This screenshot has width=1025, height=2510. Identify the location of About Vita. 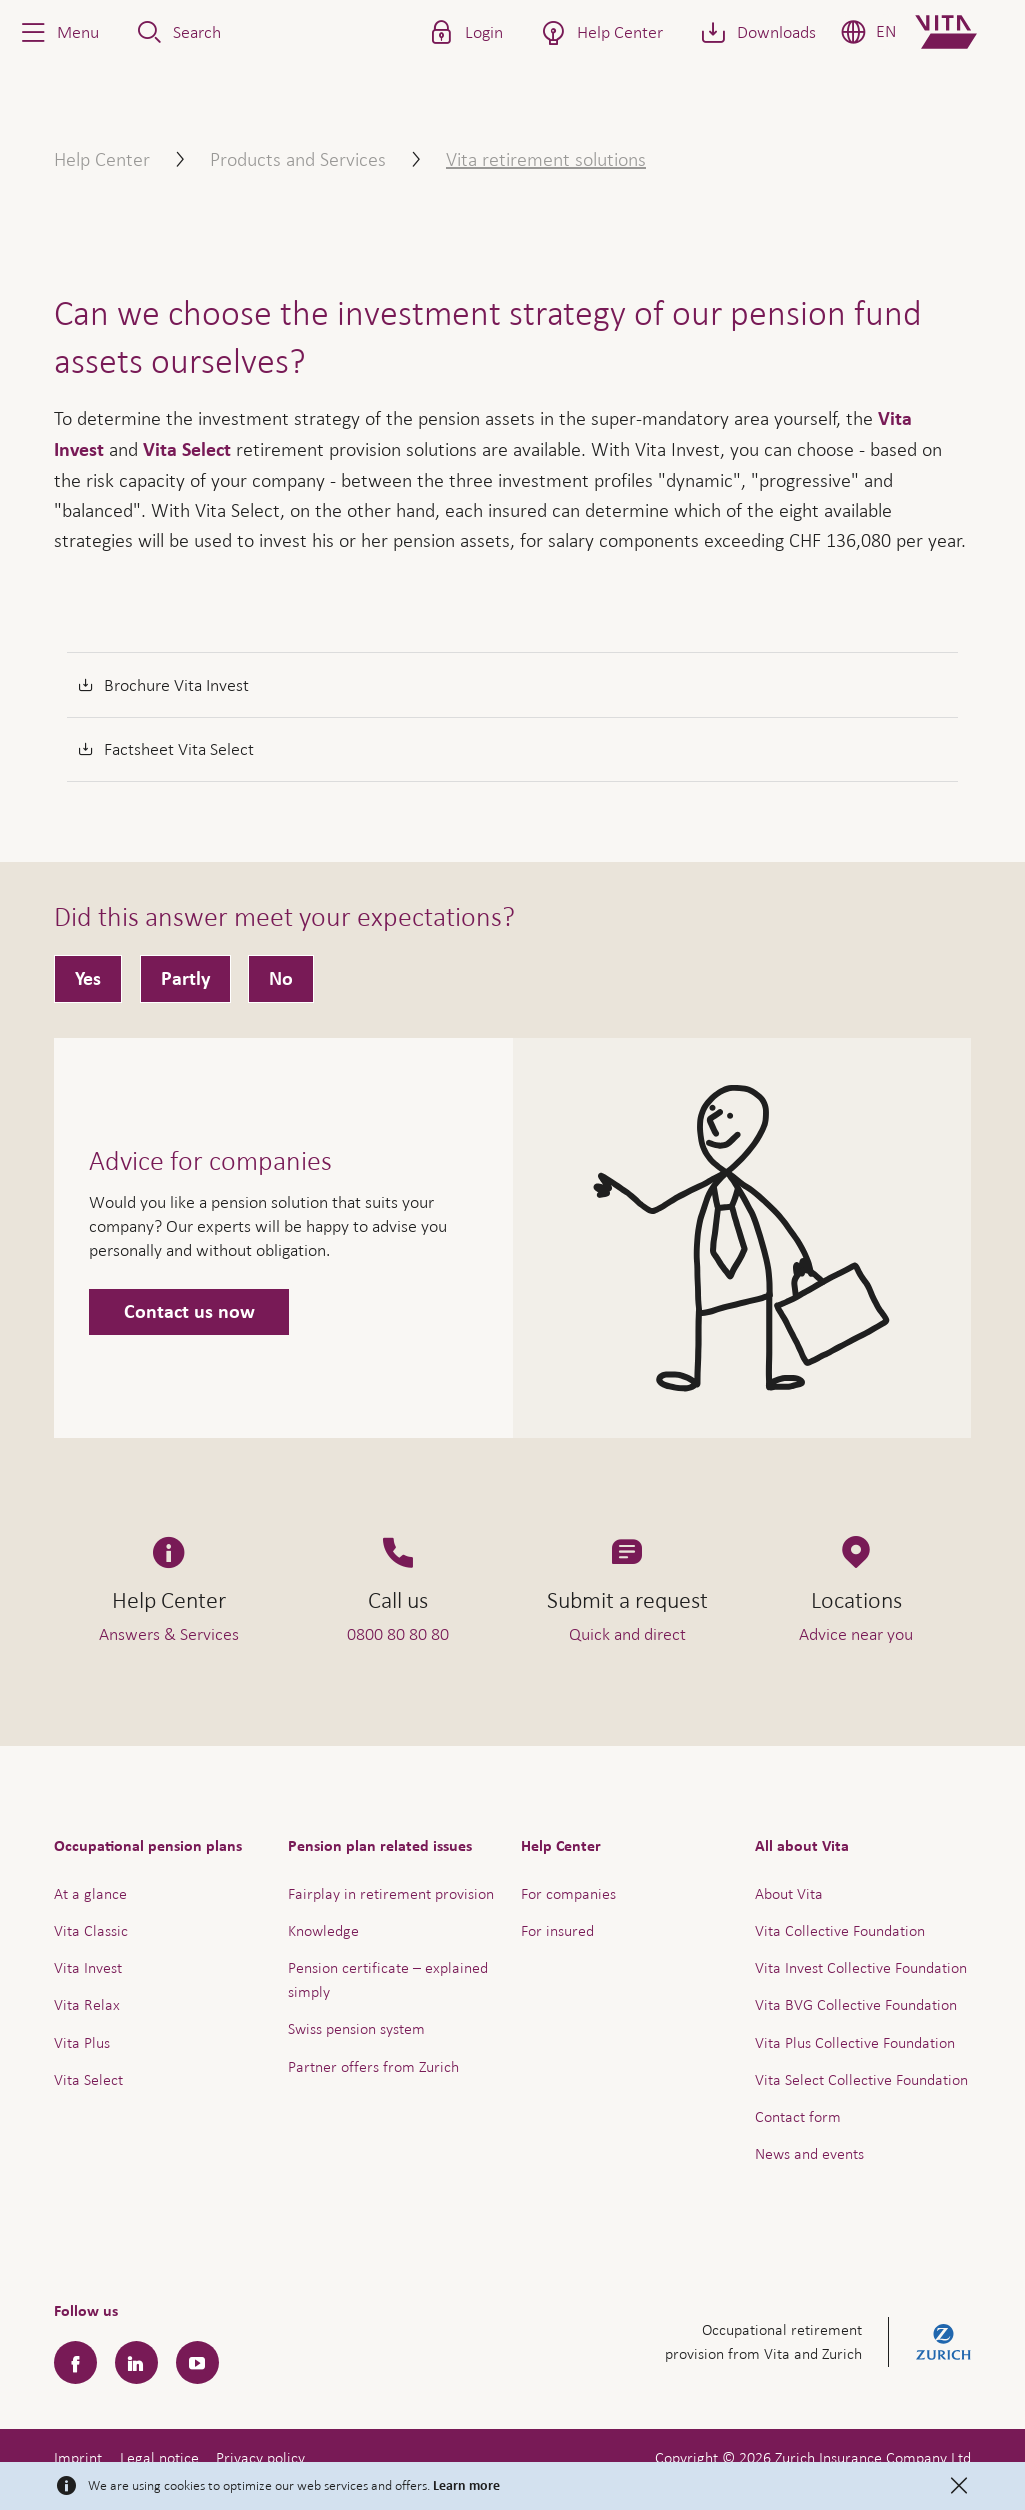
(789, 1893).